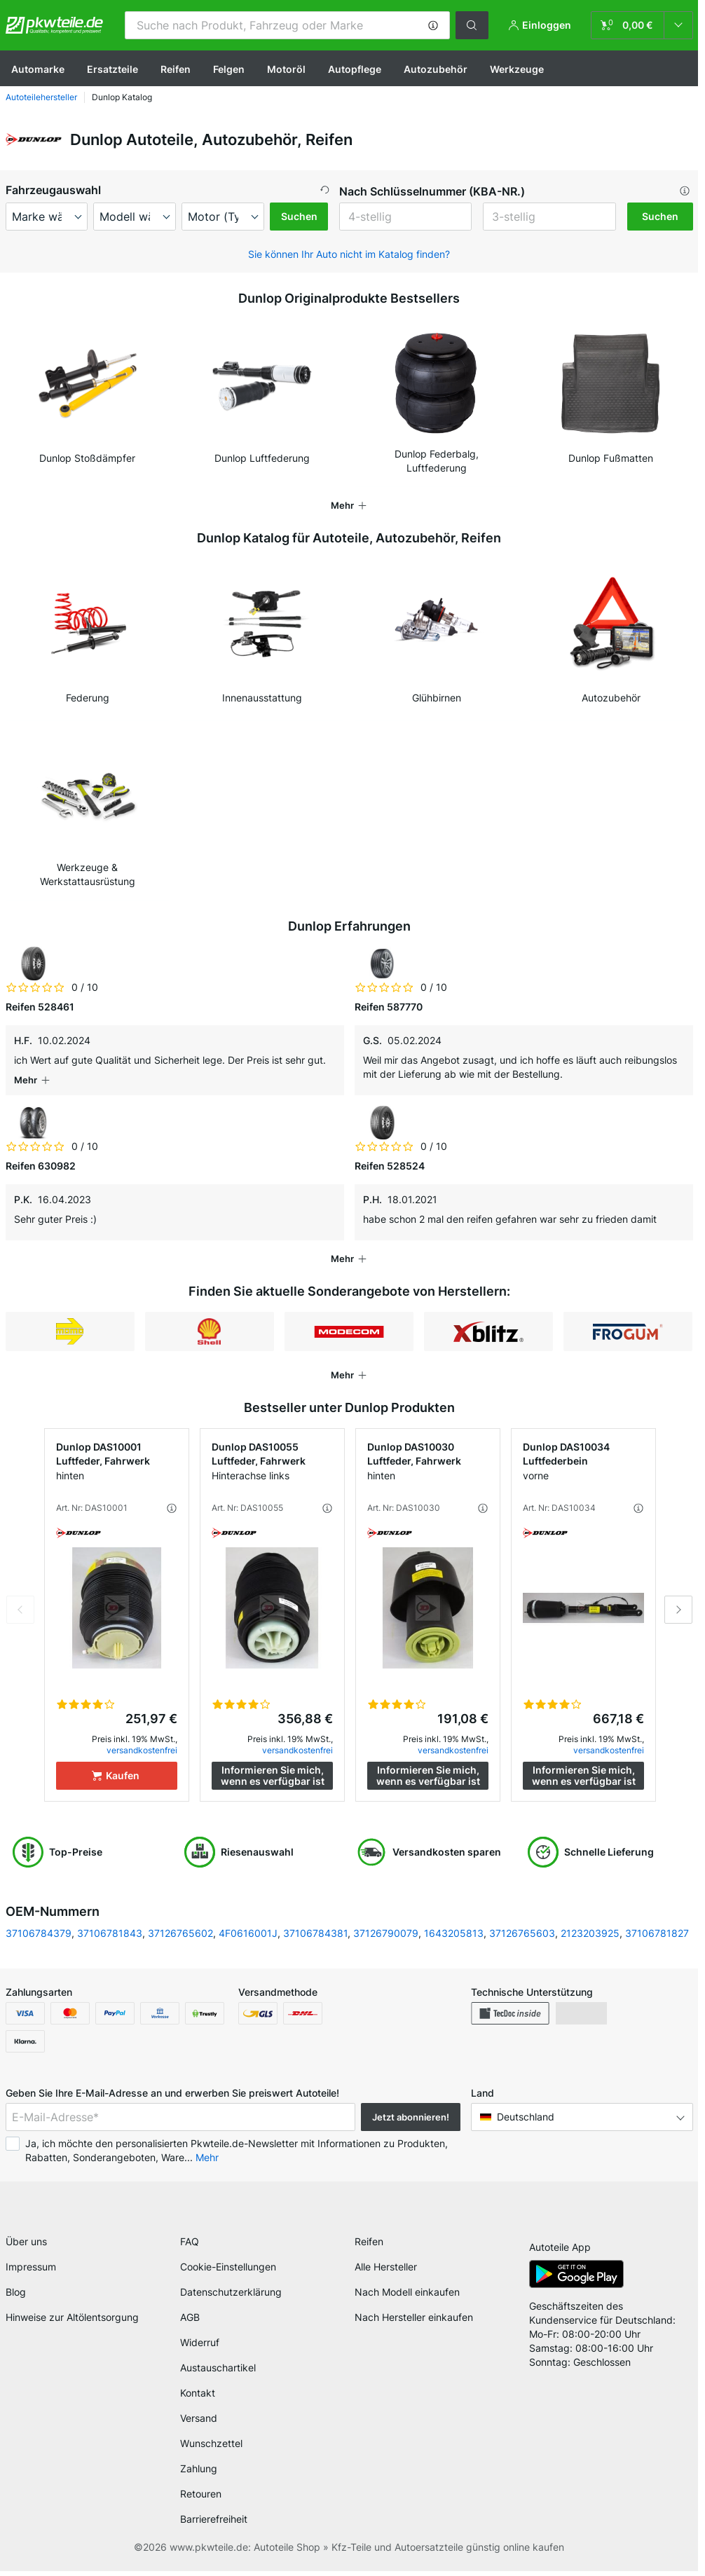 Image resolution: width=705 pixels, height=2576 pixels. I want to click on Zahlung, so click(198, 2473).